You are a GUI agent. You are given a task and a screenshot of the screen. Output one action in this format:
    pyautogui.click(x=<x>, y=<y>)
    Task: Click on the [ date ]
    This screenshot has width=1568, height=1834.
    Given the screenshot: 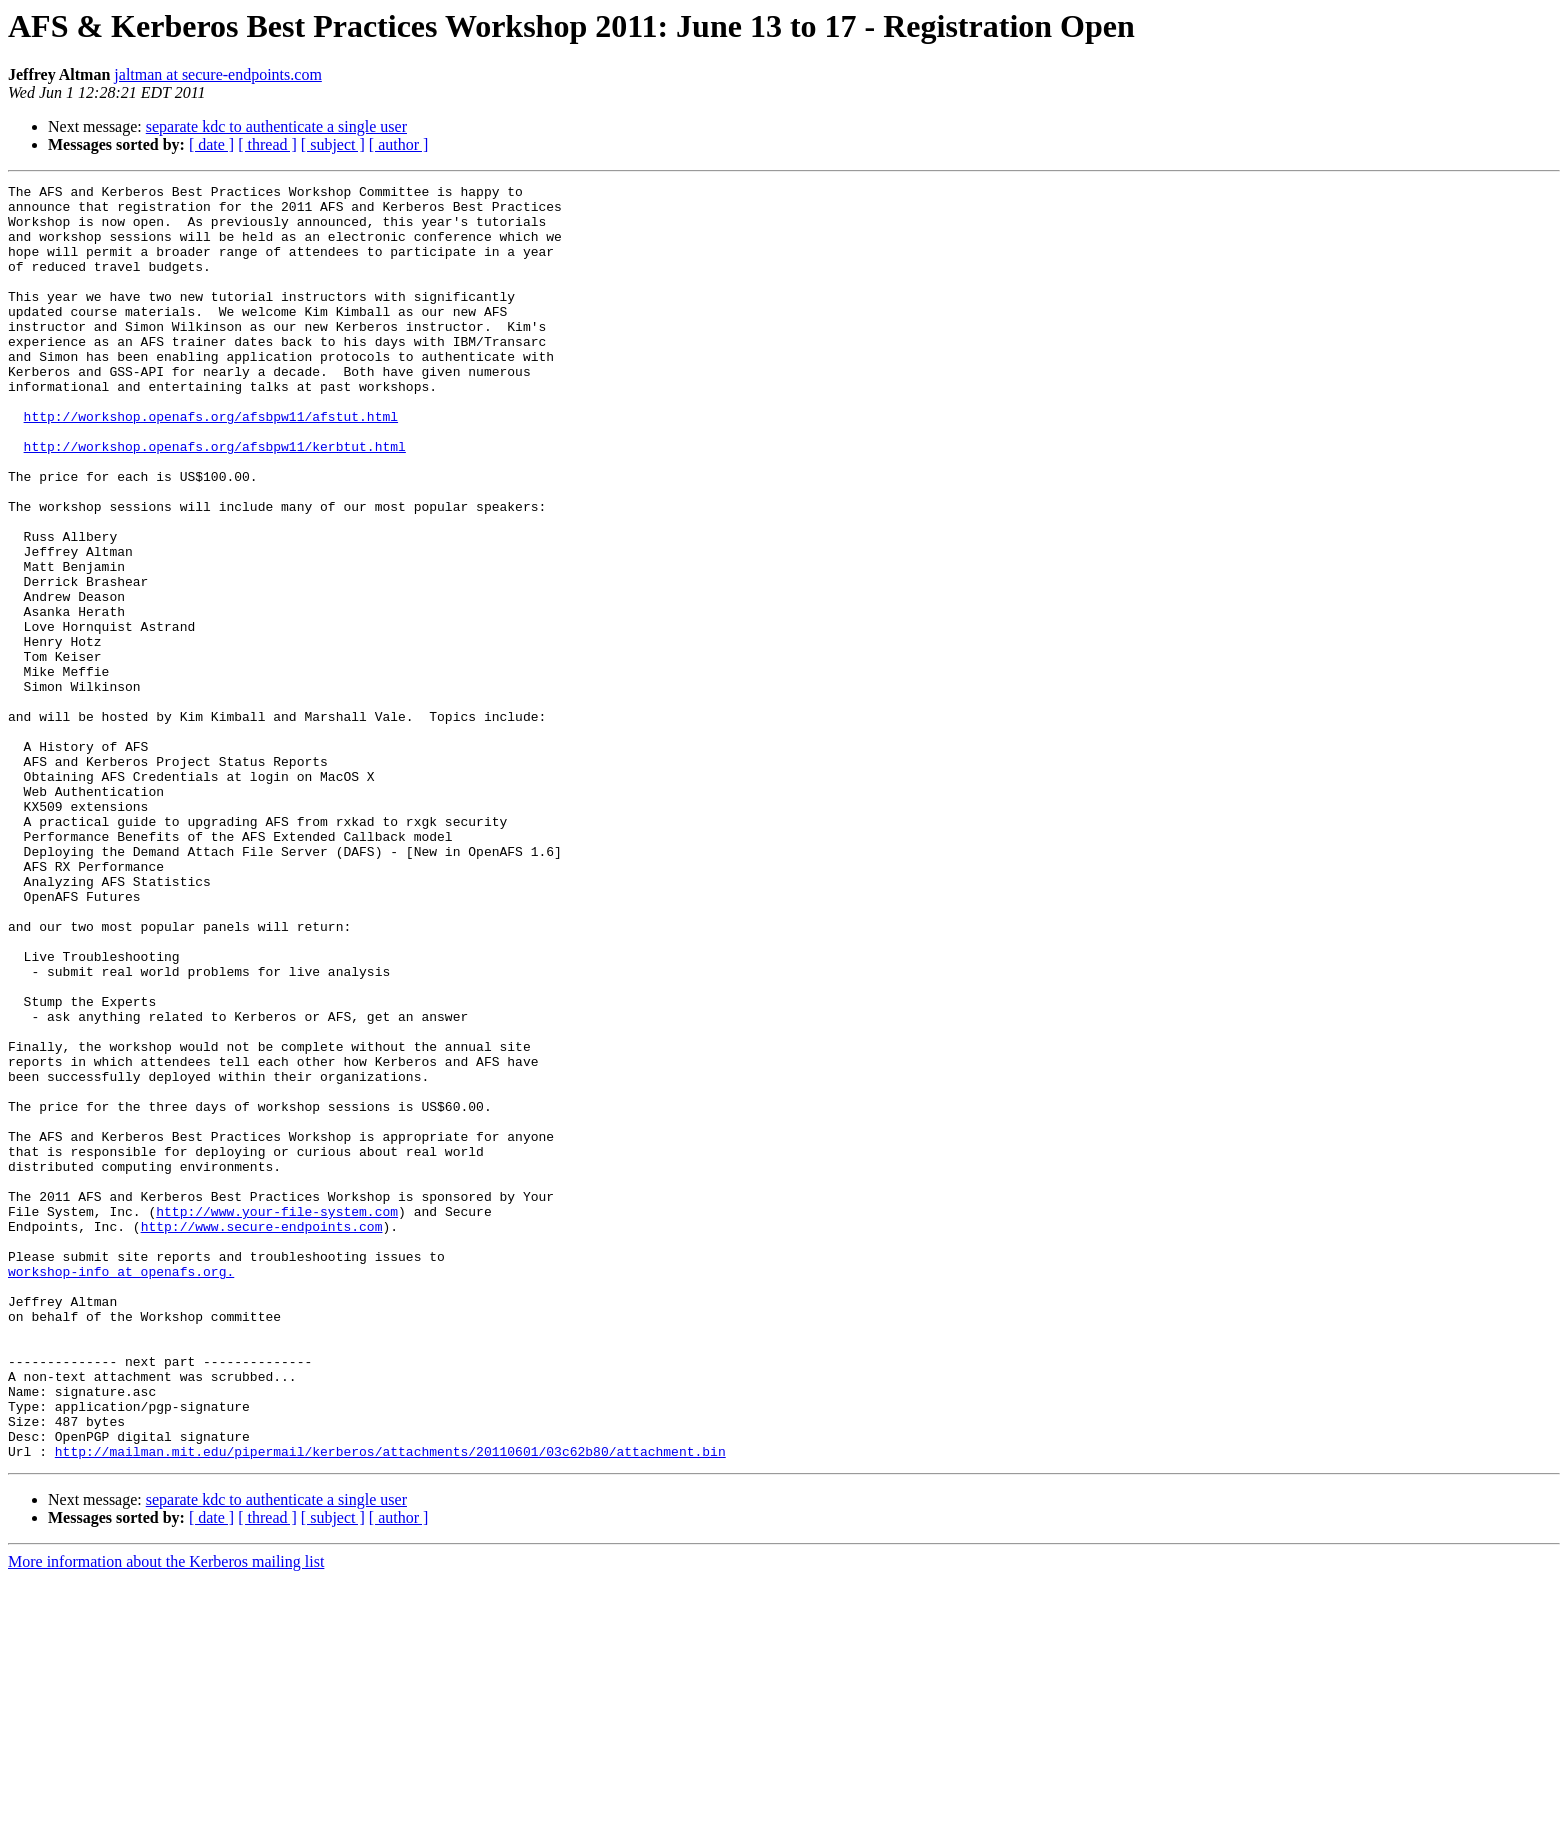 What is the action you would take?
    pyautogui.click(x=211, y=144)
    